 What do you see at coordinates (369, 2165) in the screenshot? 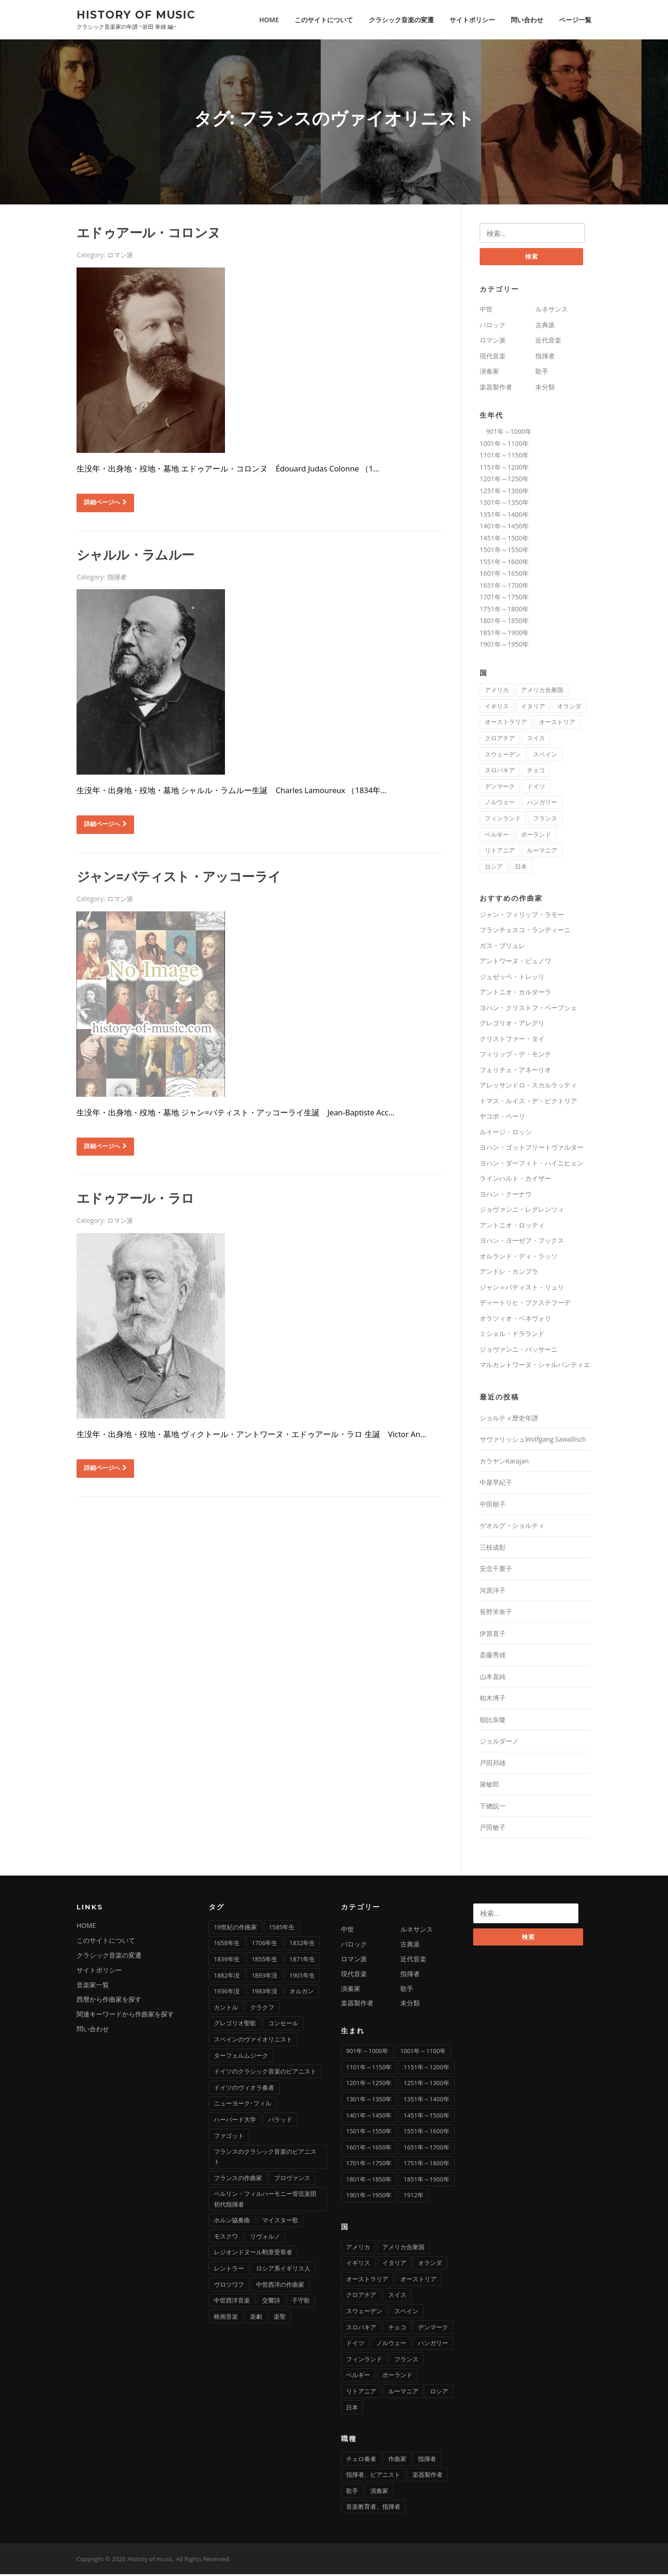
I see `1701年～1750年 [1701年～1750年 (22個の項目)]` at bounding box center [369, 2165].